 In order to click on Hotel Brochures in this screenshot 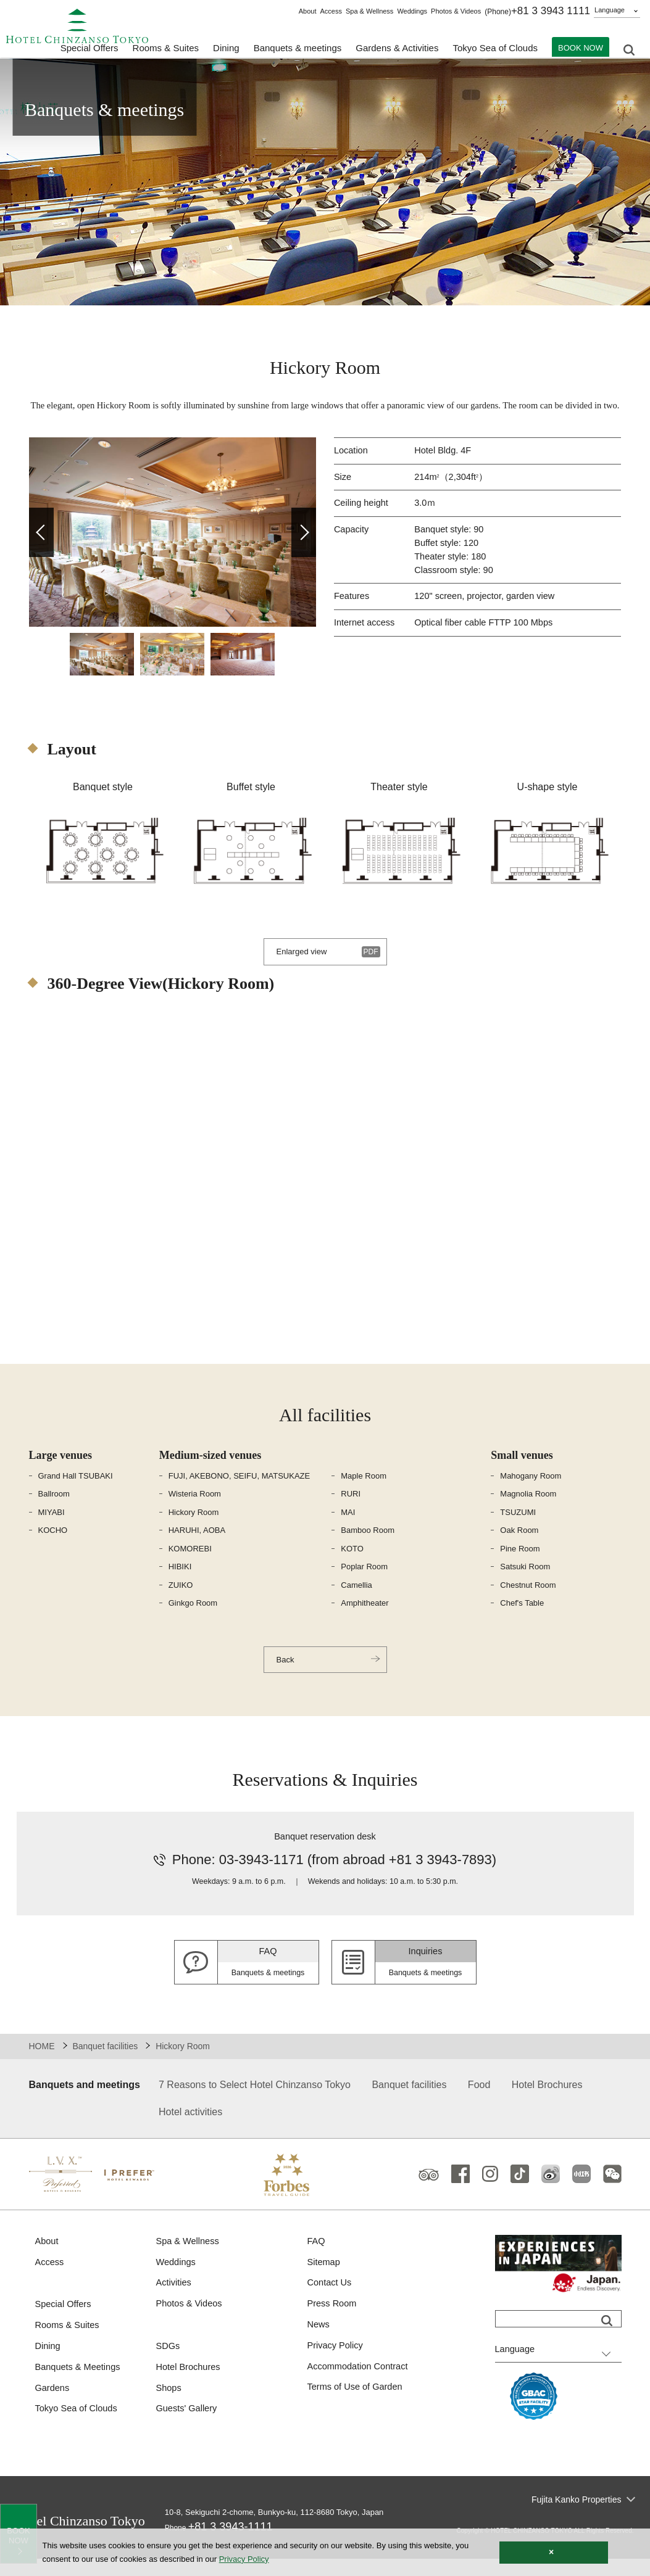, I will do `click(547, 2101)`.